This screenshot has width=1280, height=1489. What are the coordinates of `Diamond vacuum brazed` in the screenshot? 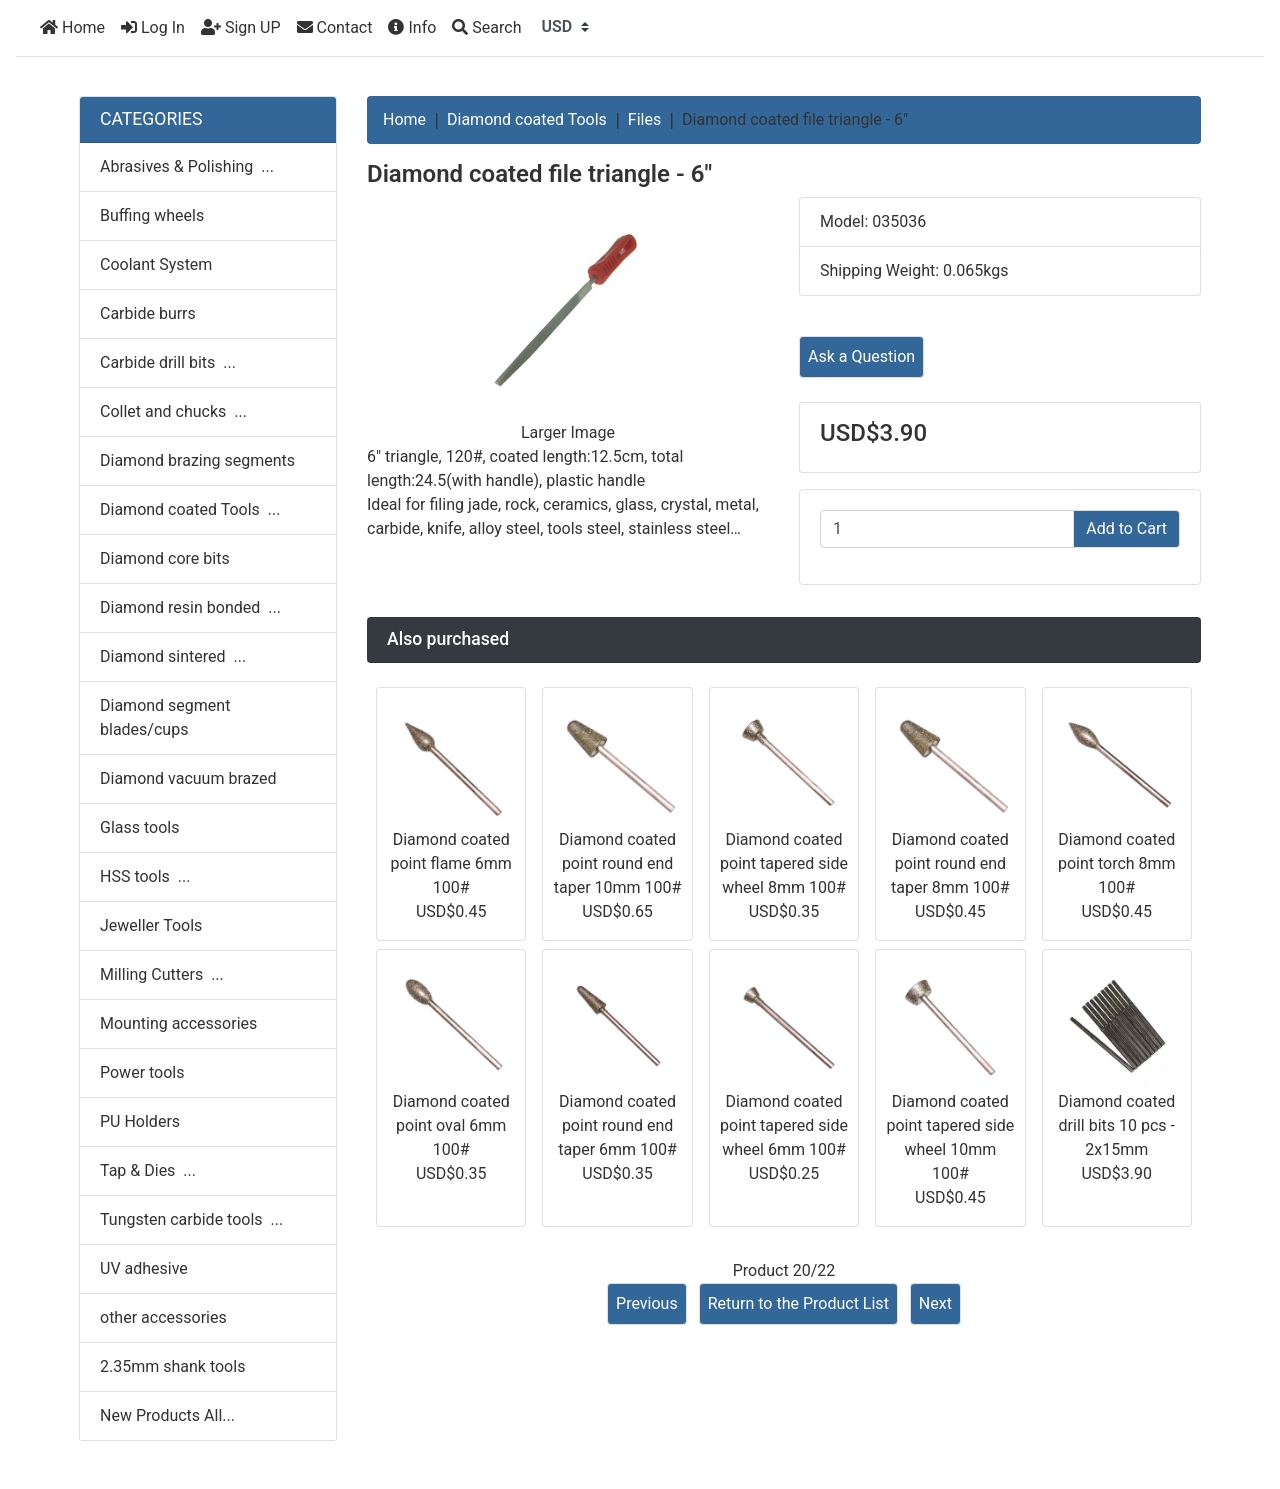 It's located at (188, 778).